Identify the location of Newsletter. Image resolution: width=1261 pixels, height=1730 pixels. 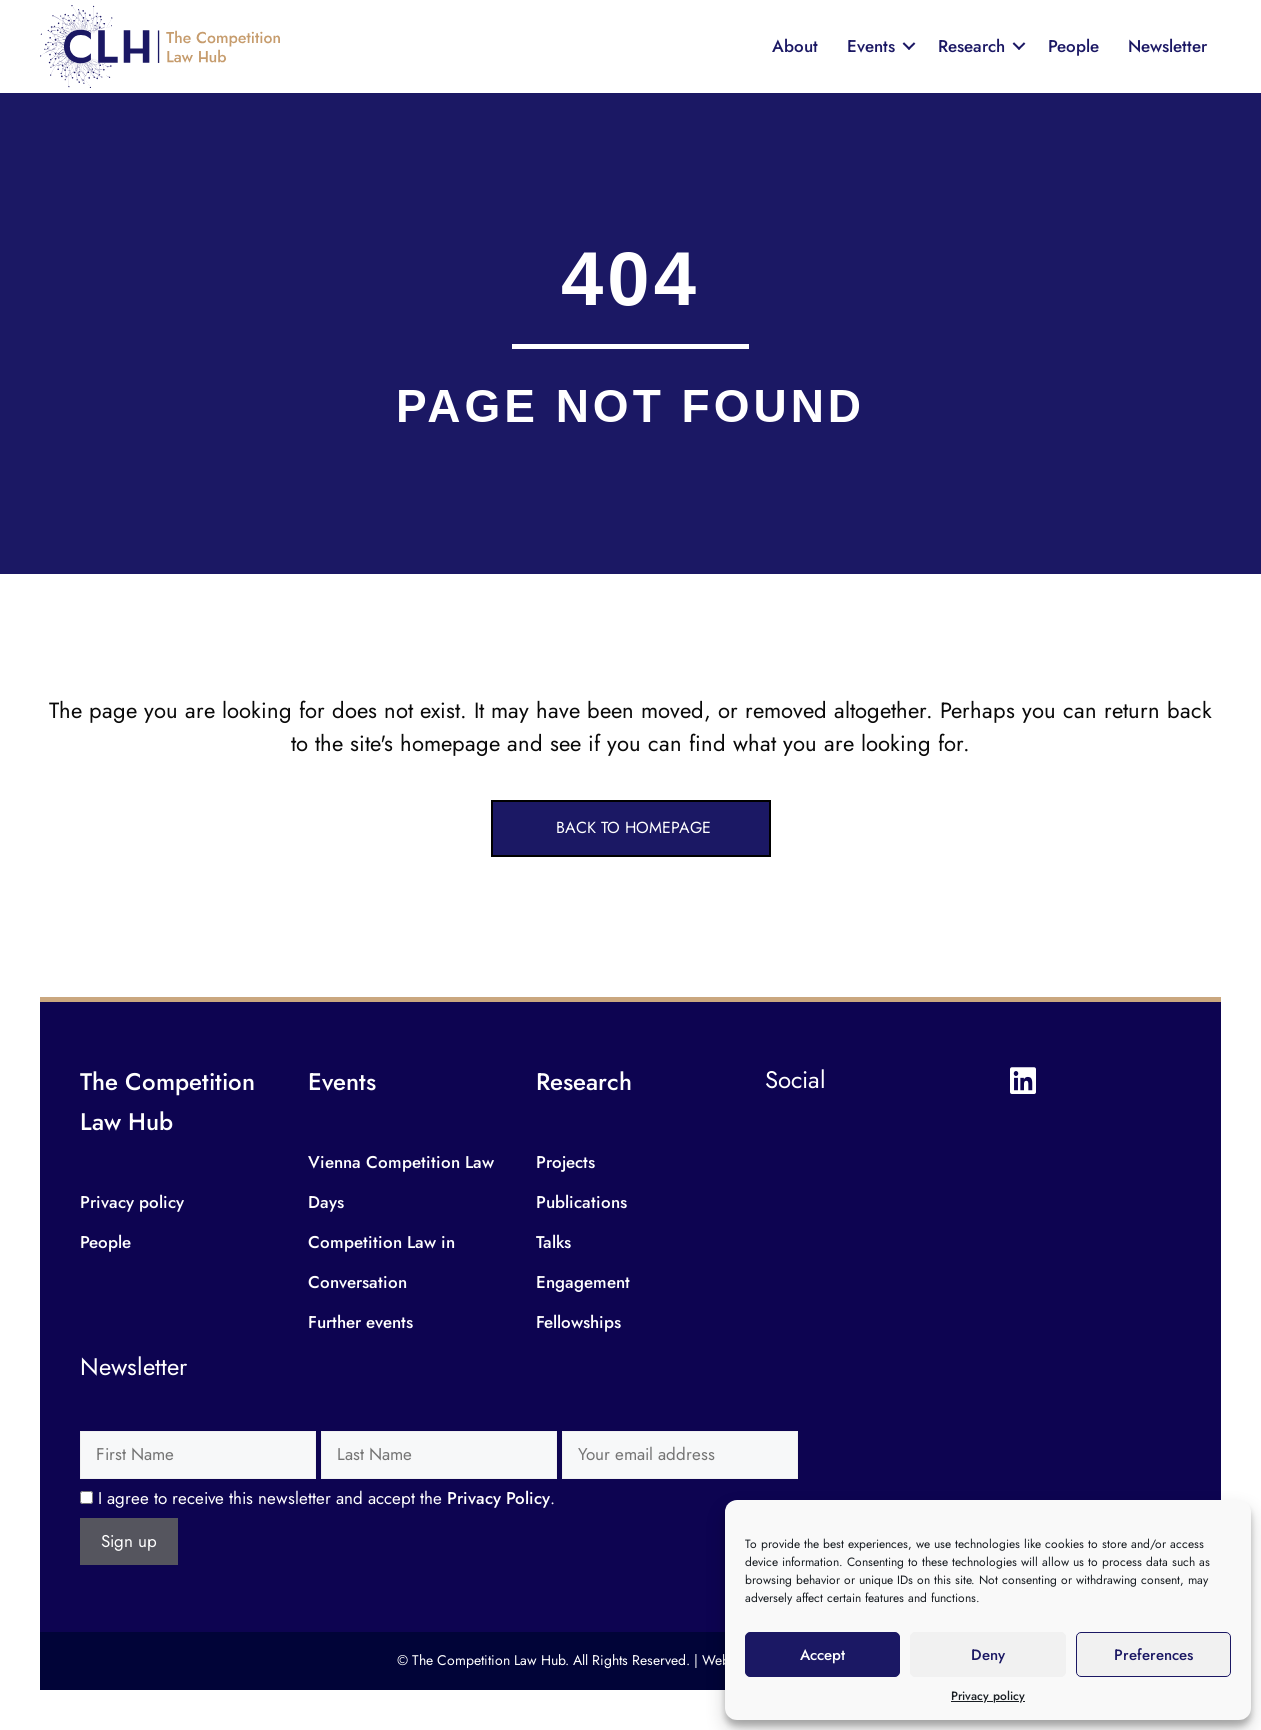
(1167, 46).